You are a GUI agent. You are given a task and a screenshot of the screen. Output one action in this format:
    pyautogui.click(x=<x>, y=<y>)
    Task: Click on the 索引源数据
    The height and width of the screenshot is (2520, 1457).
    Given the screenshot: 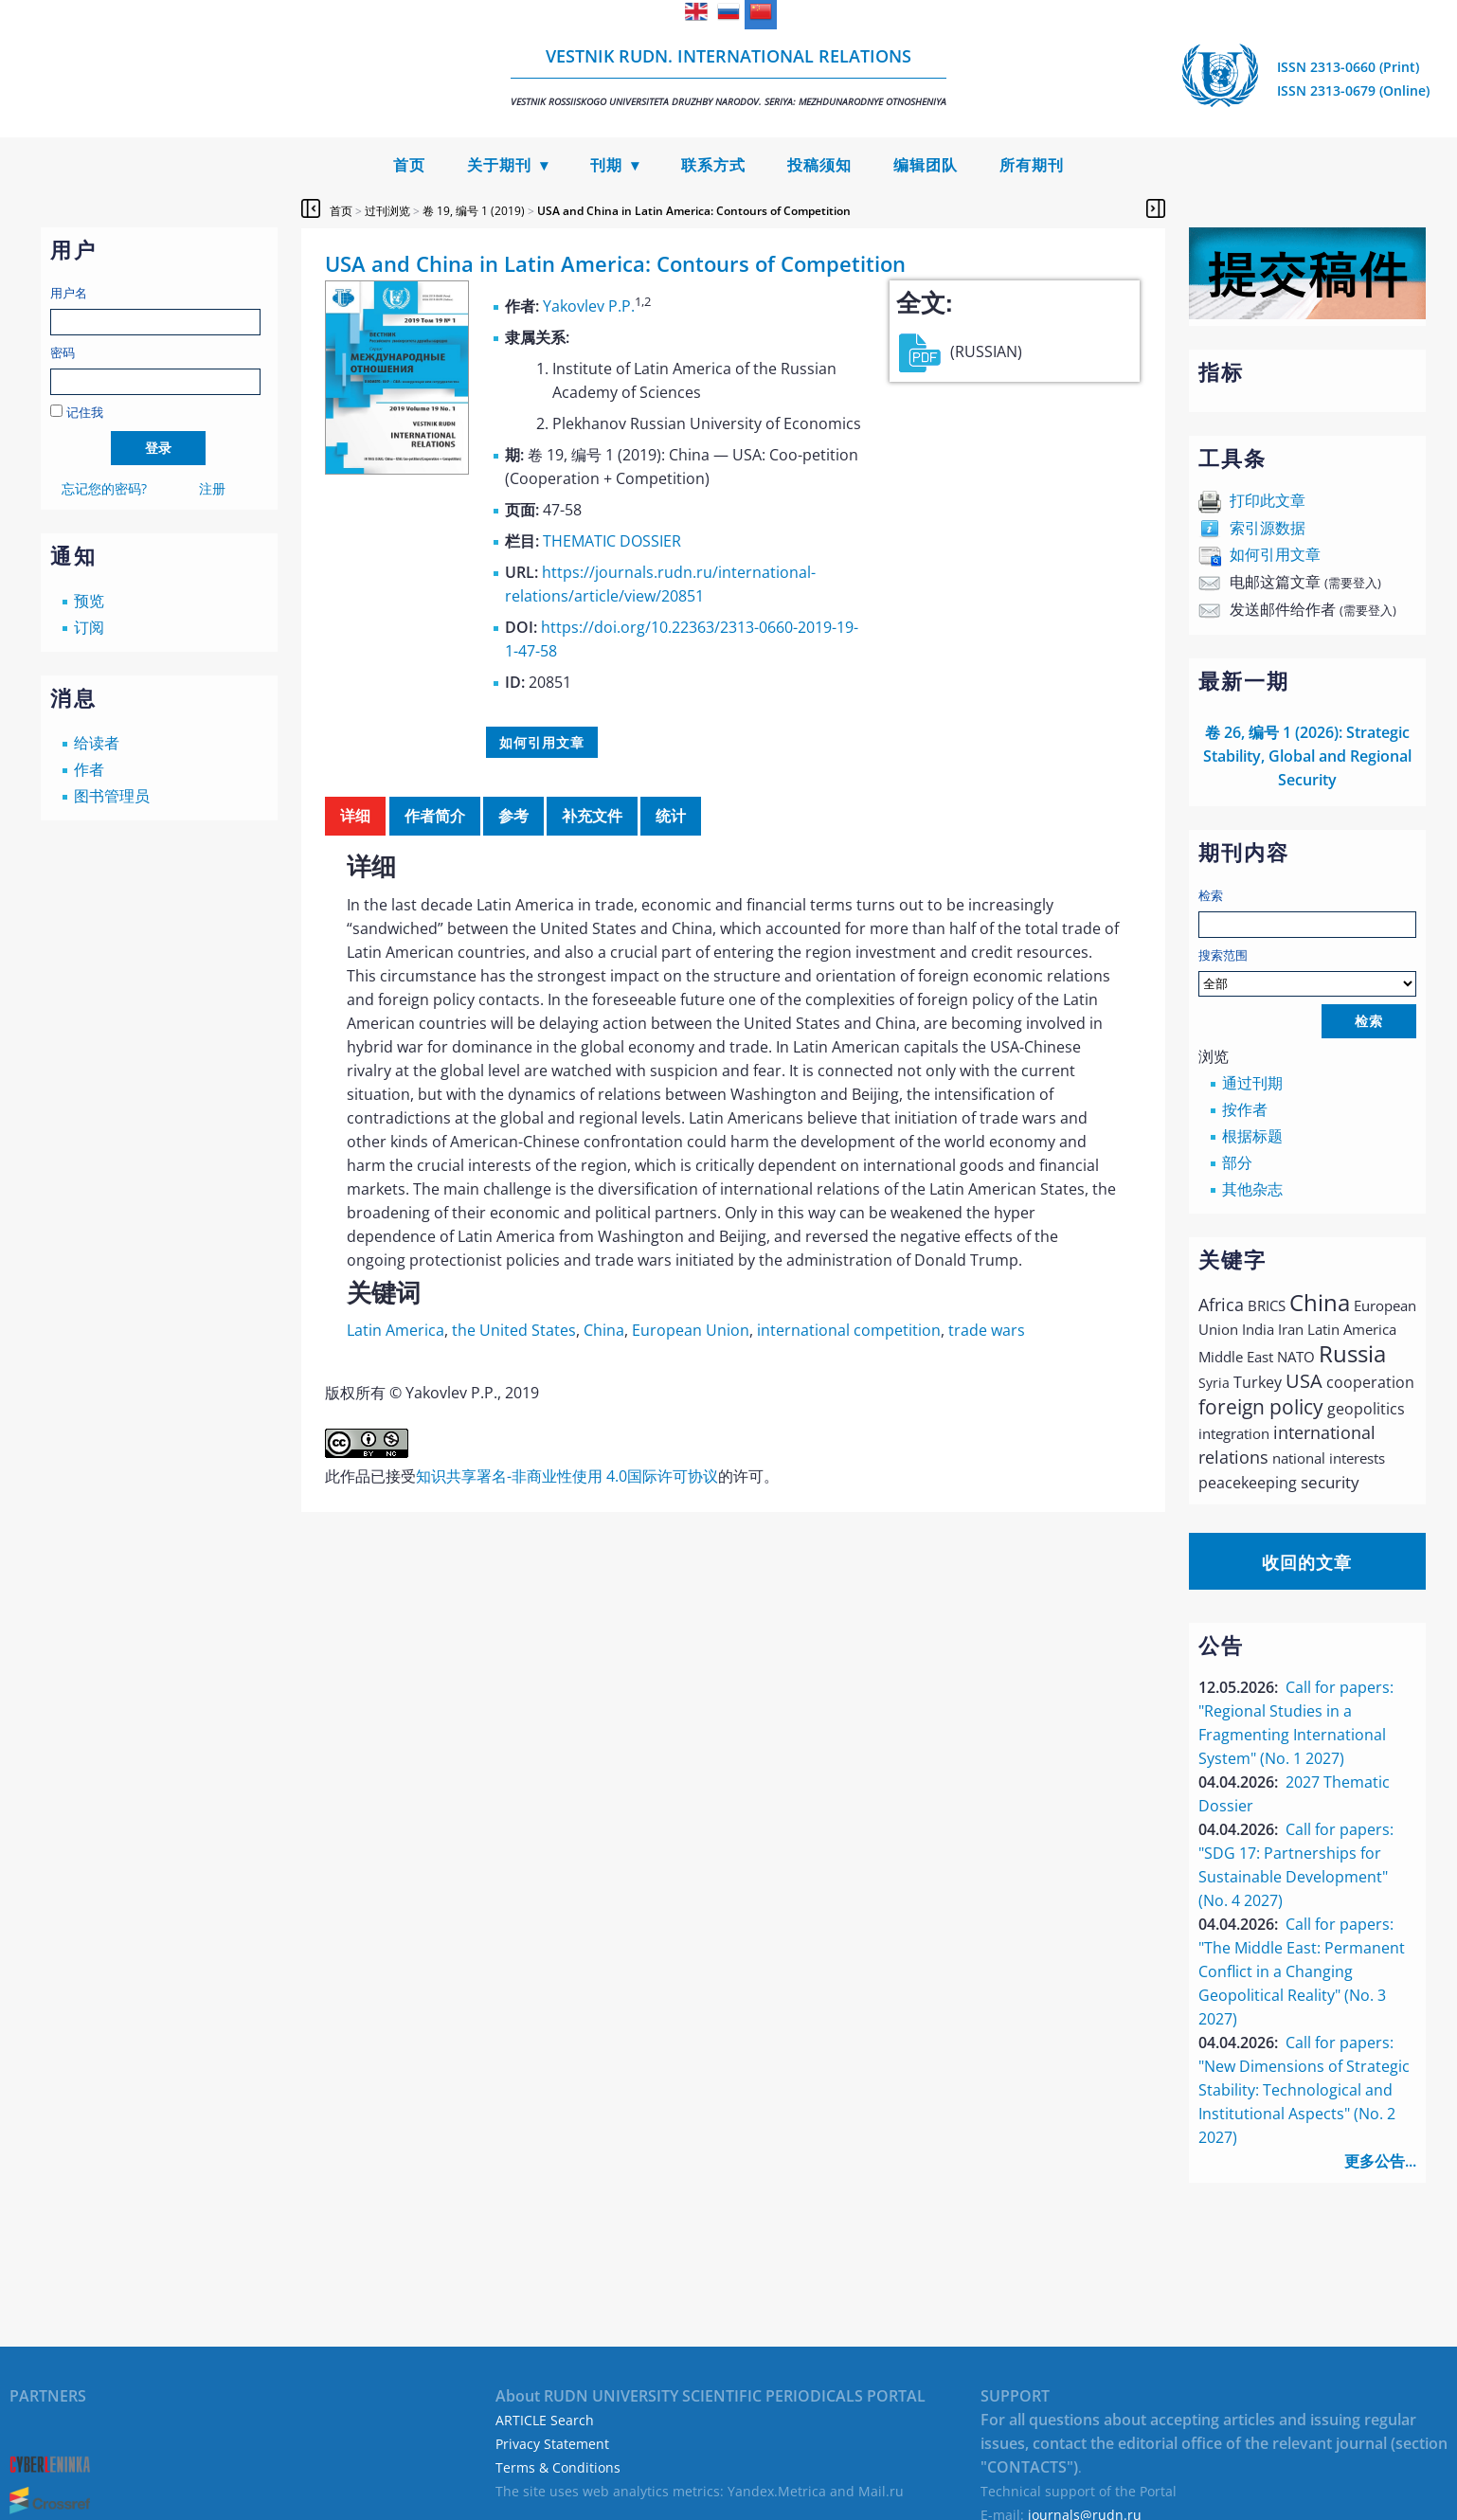 What is the action you would take?
    pyautogui.click(x=1267, y=527)
    